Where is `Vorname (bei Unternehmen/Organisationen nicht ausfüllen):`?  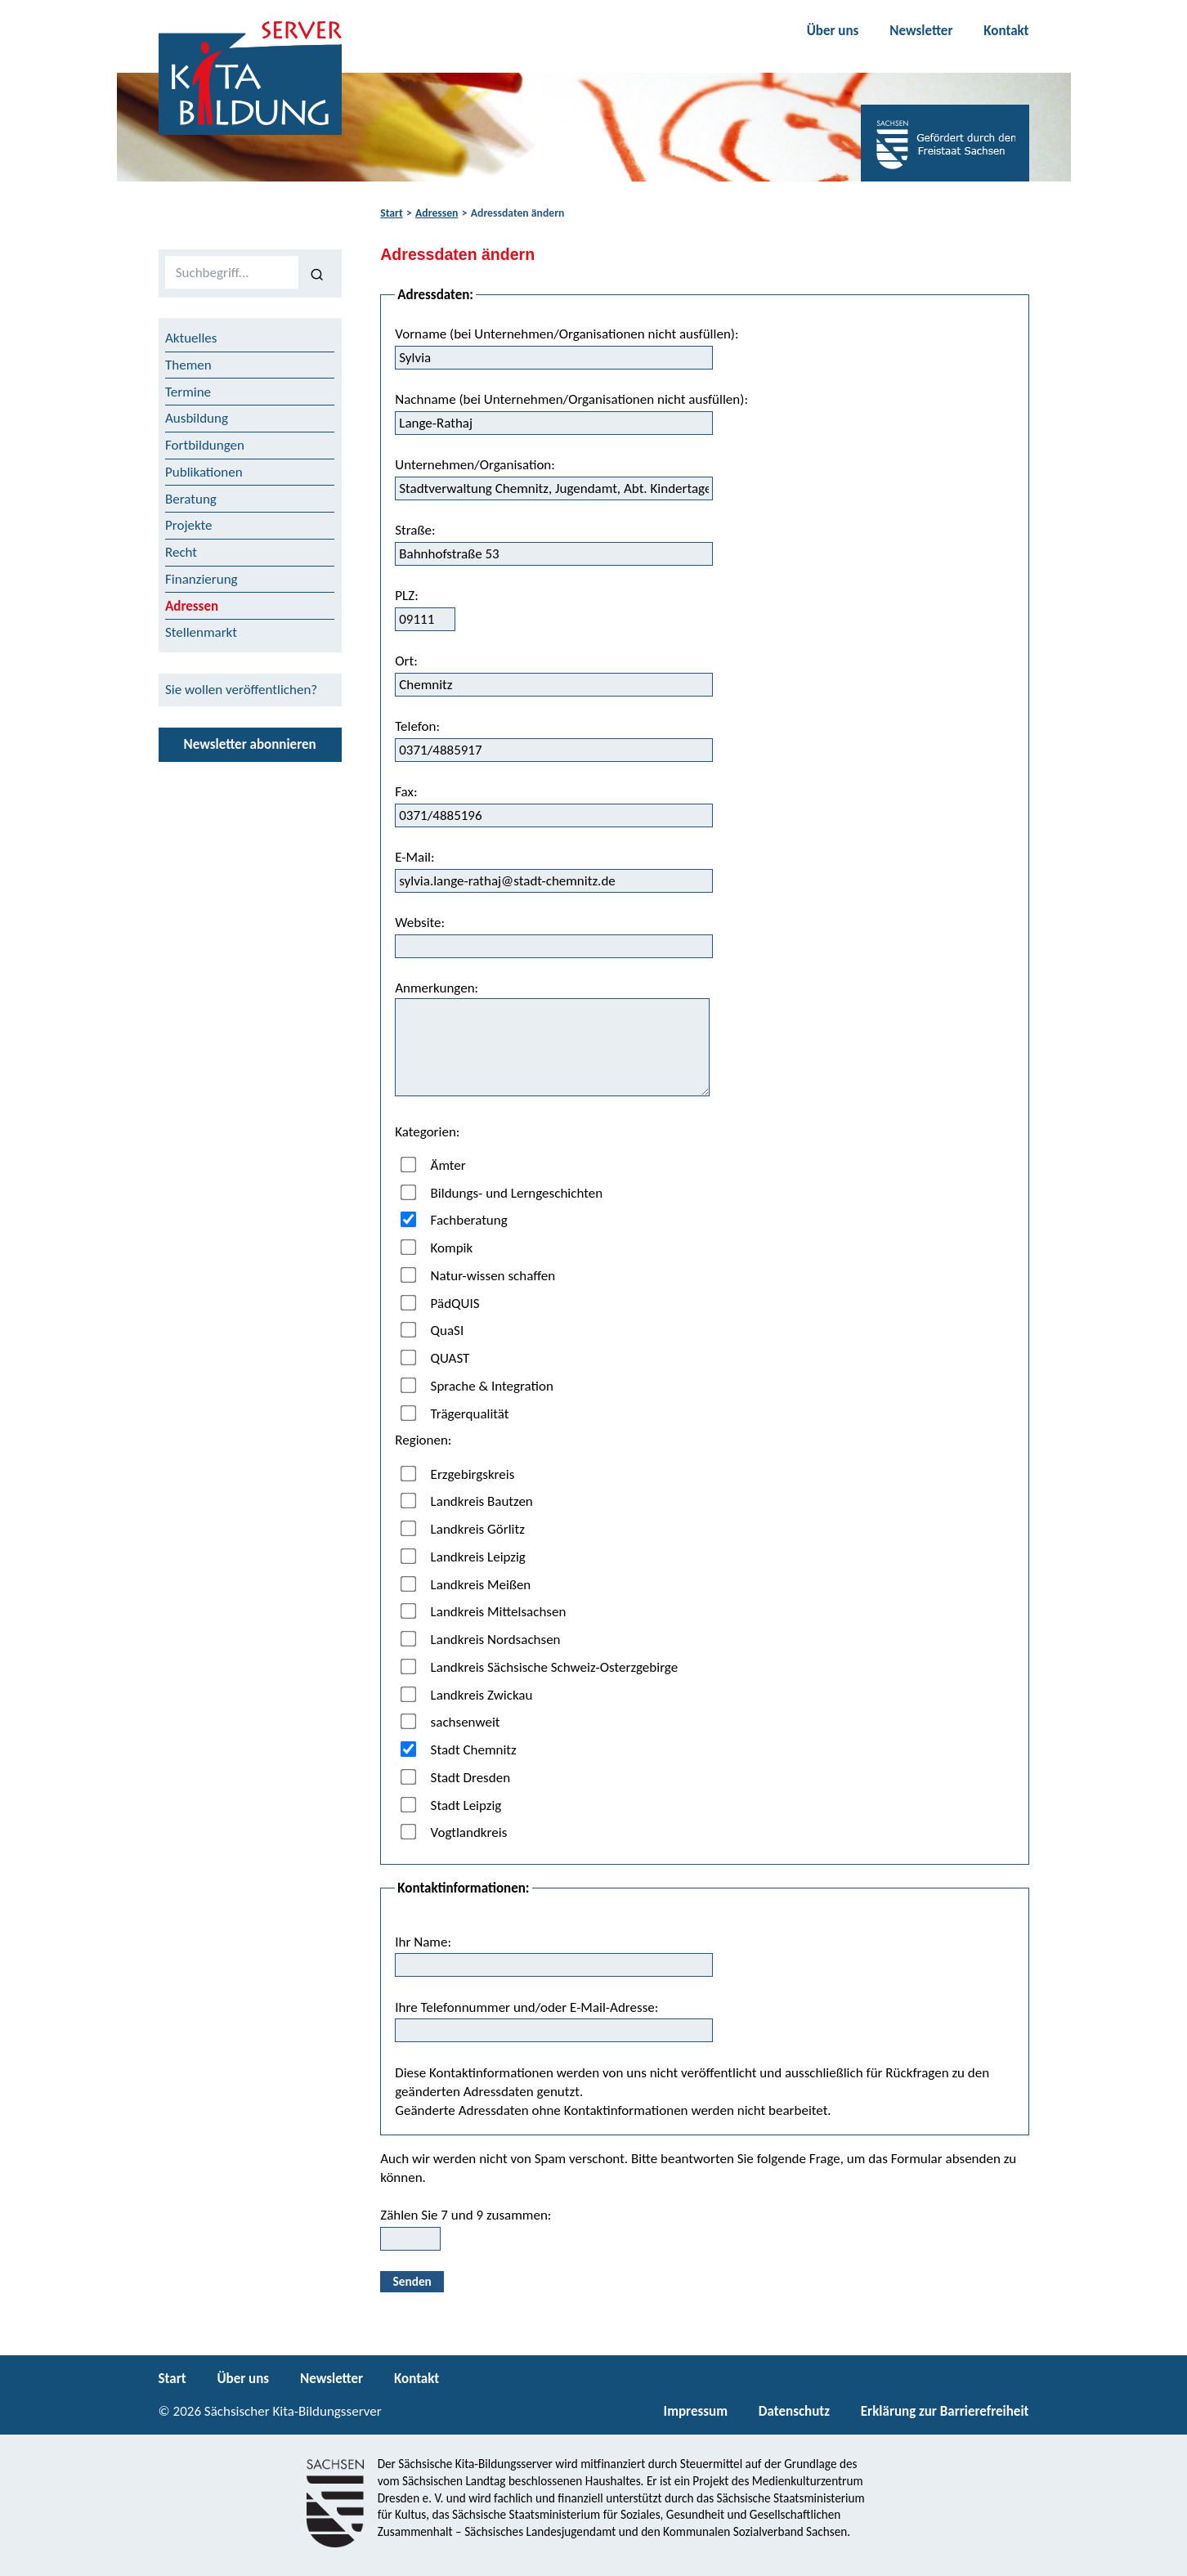
Vorname (bei Unternehmen/Organisationen nicht ausfüllen): is located at coordinates (566, 347).